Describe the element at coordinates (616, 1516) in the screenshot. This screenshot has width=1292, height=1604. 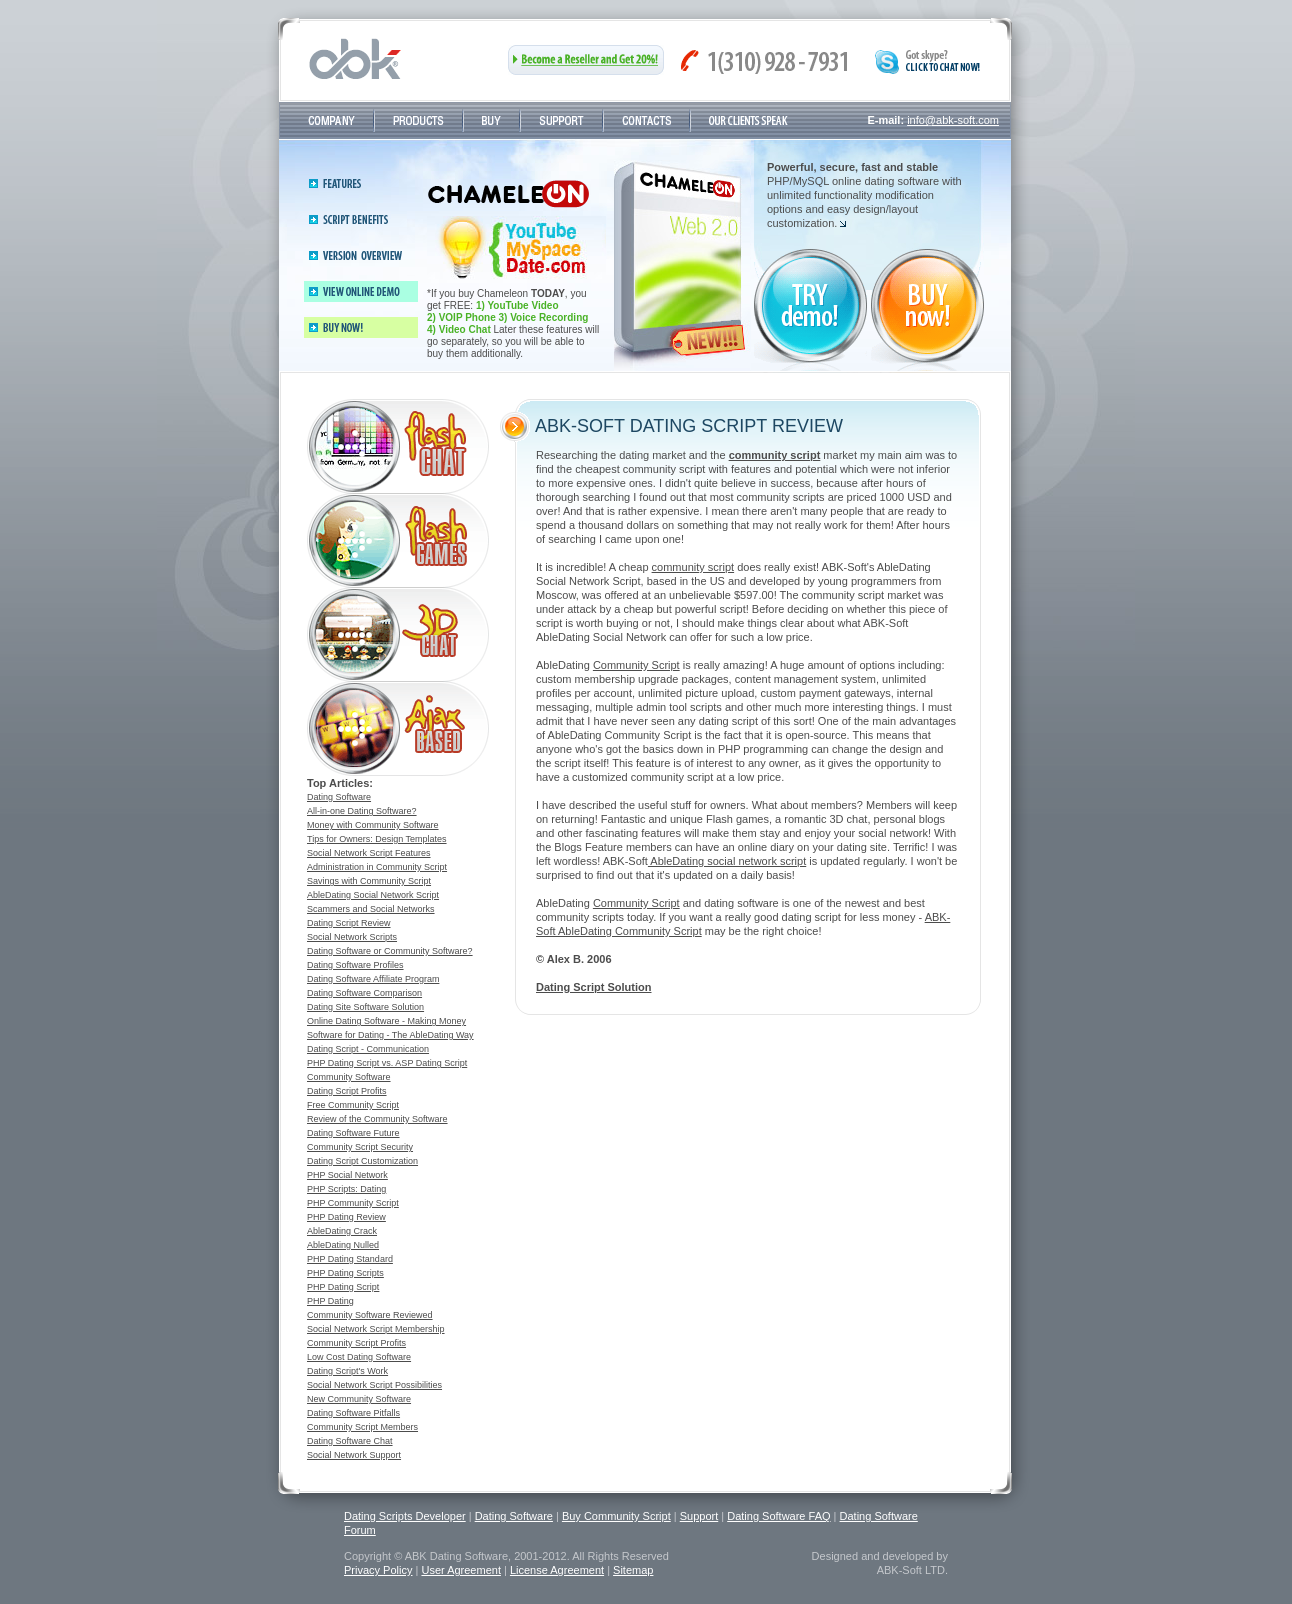
I see `Buy Community Script` at that location.